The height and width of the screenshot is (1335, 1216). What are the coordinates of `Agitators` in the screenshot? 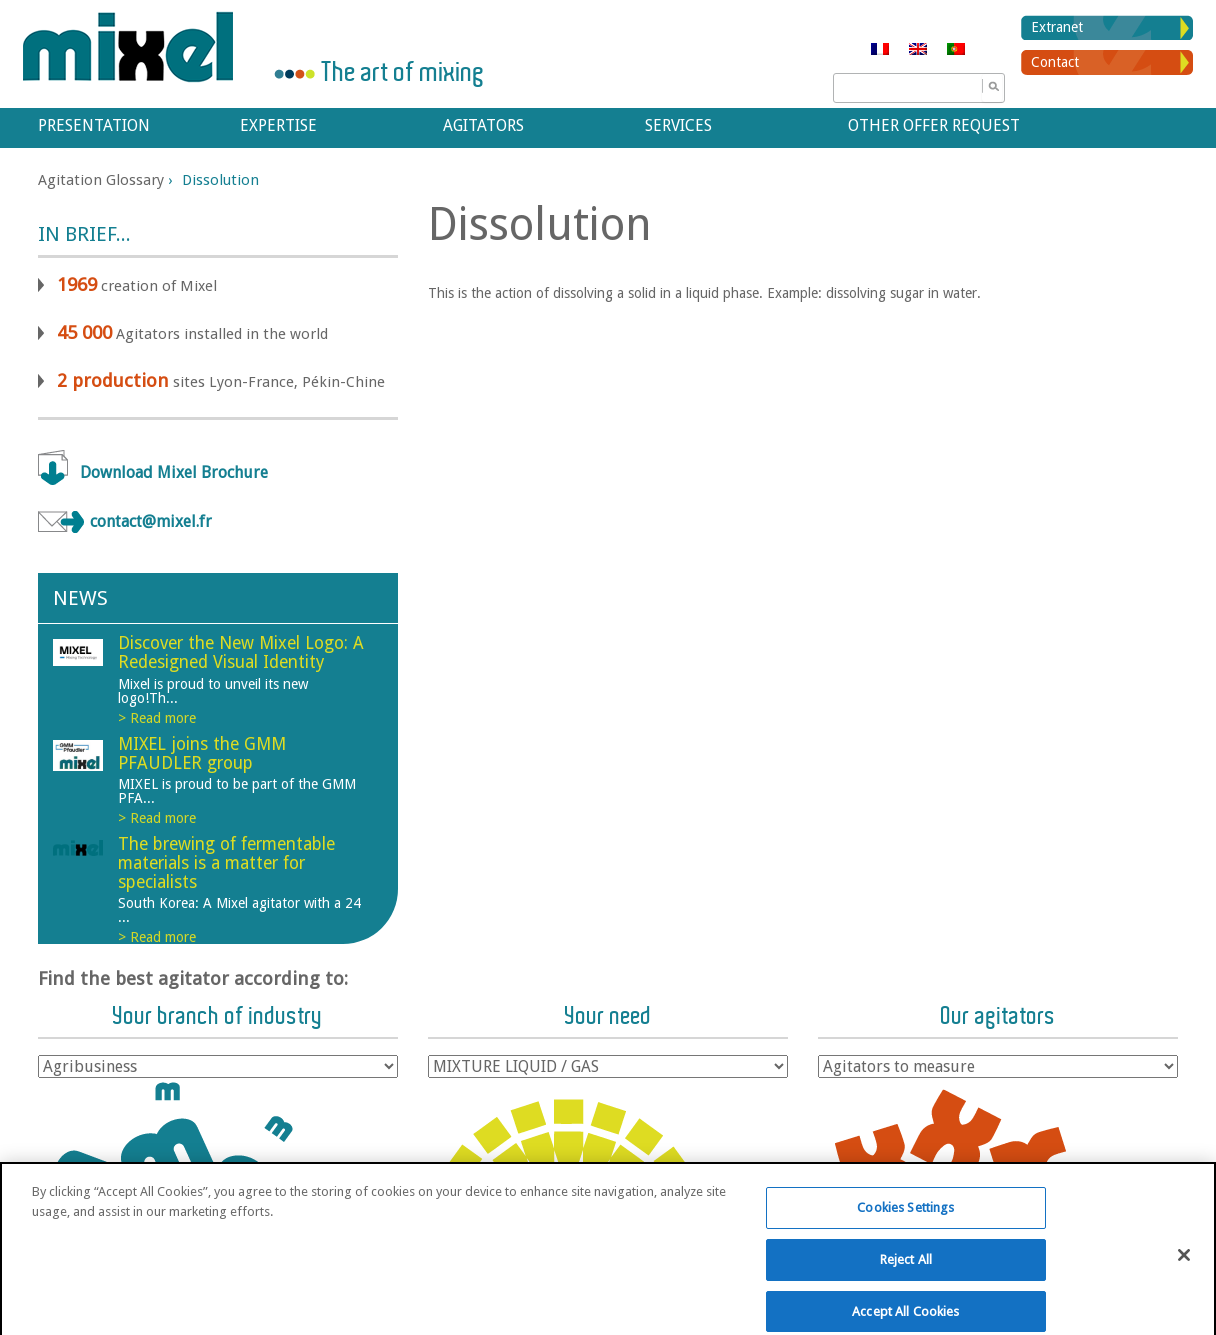 It's located at (483, 125).